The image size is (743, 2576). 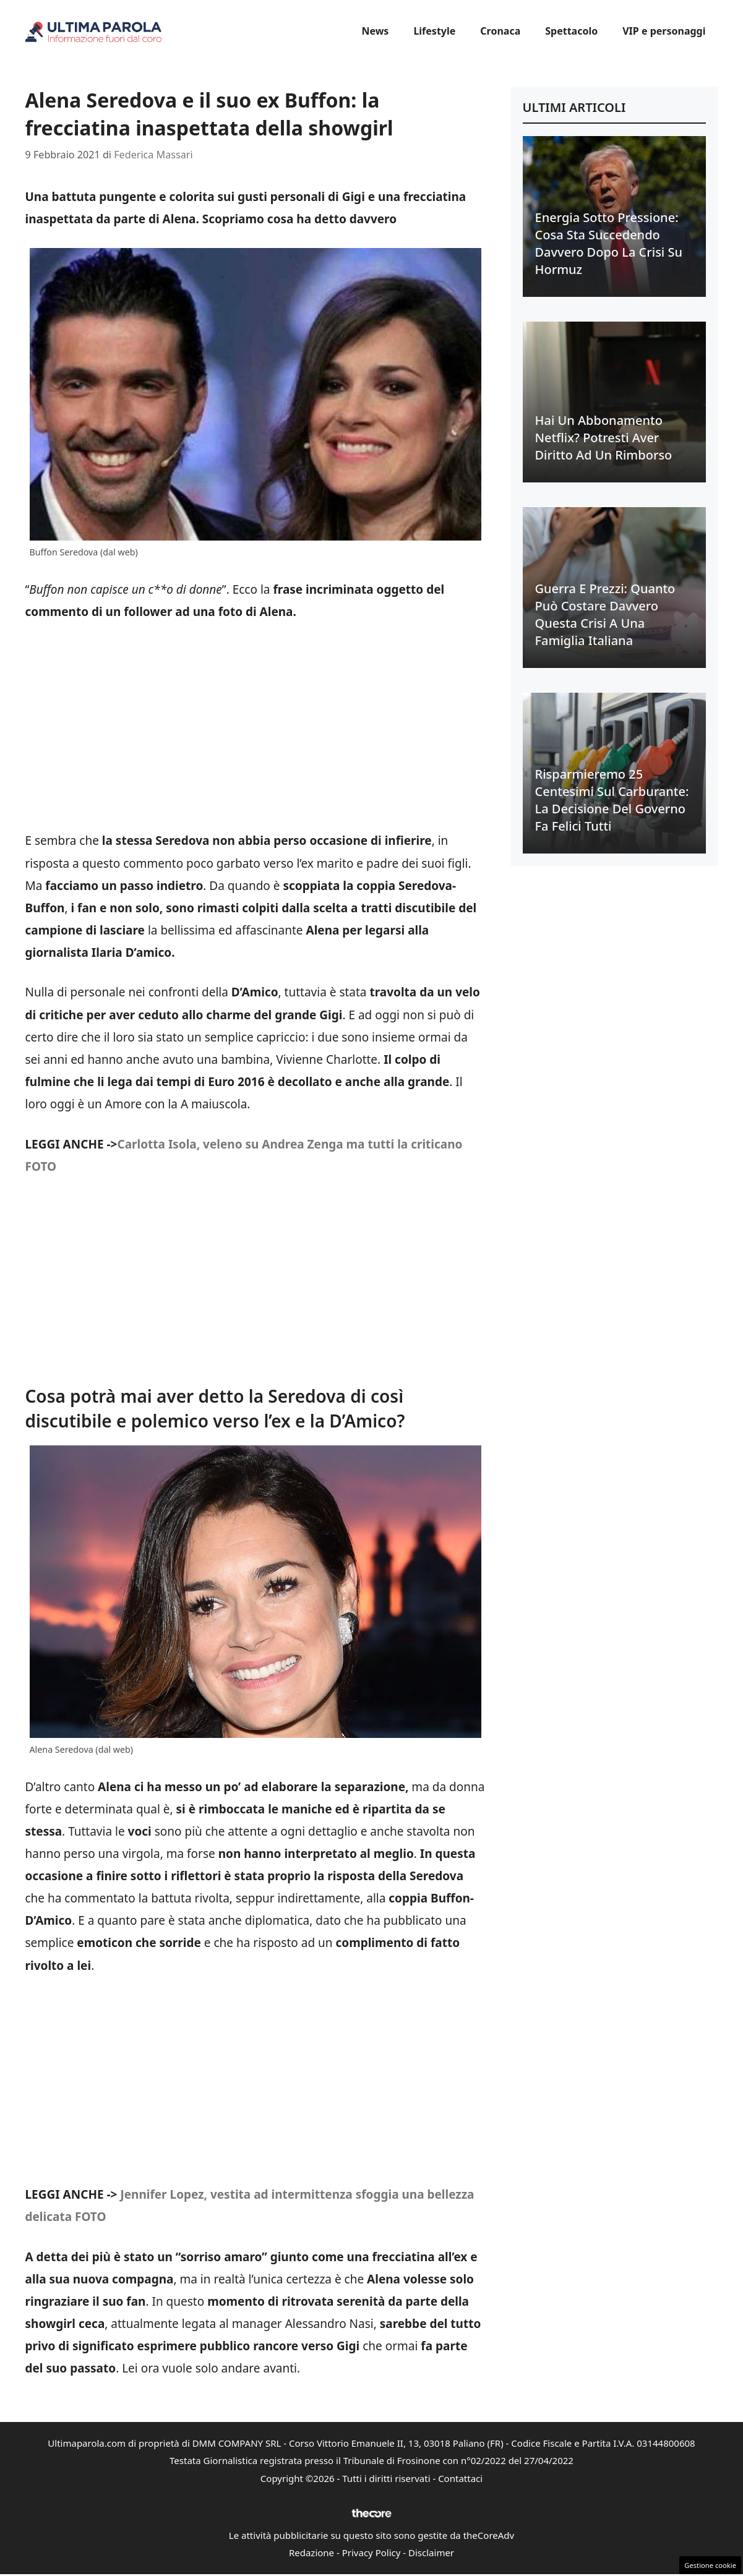 I want to click on Gestione cookie, so click(x=710, y=2565).